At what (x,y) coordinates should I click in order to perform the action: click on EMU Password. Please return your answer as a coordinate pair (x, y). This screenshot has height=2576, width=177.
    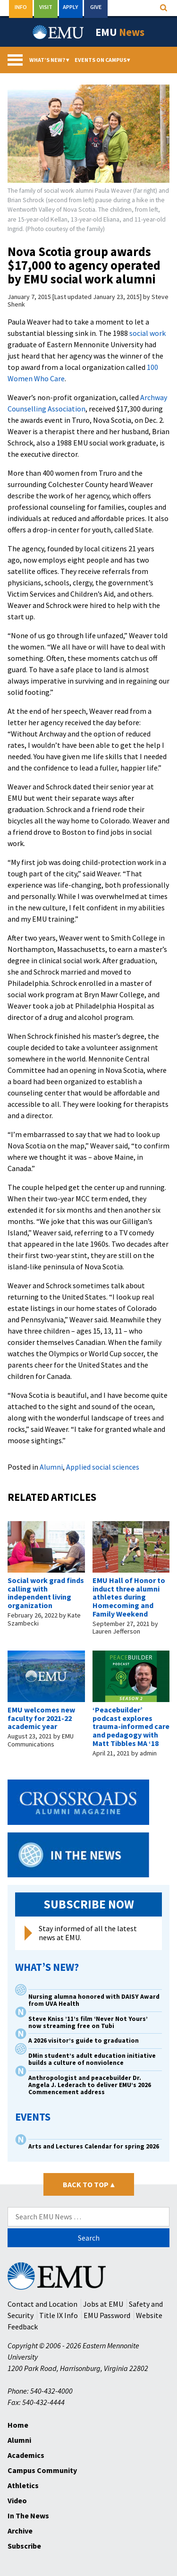
    Looking at the image, I should click on (107, 2315).